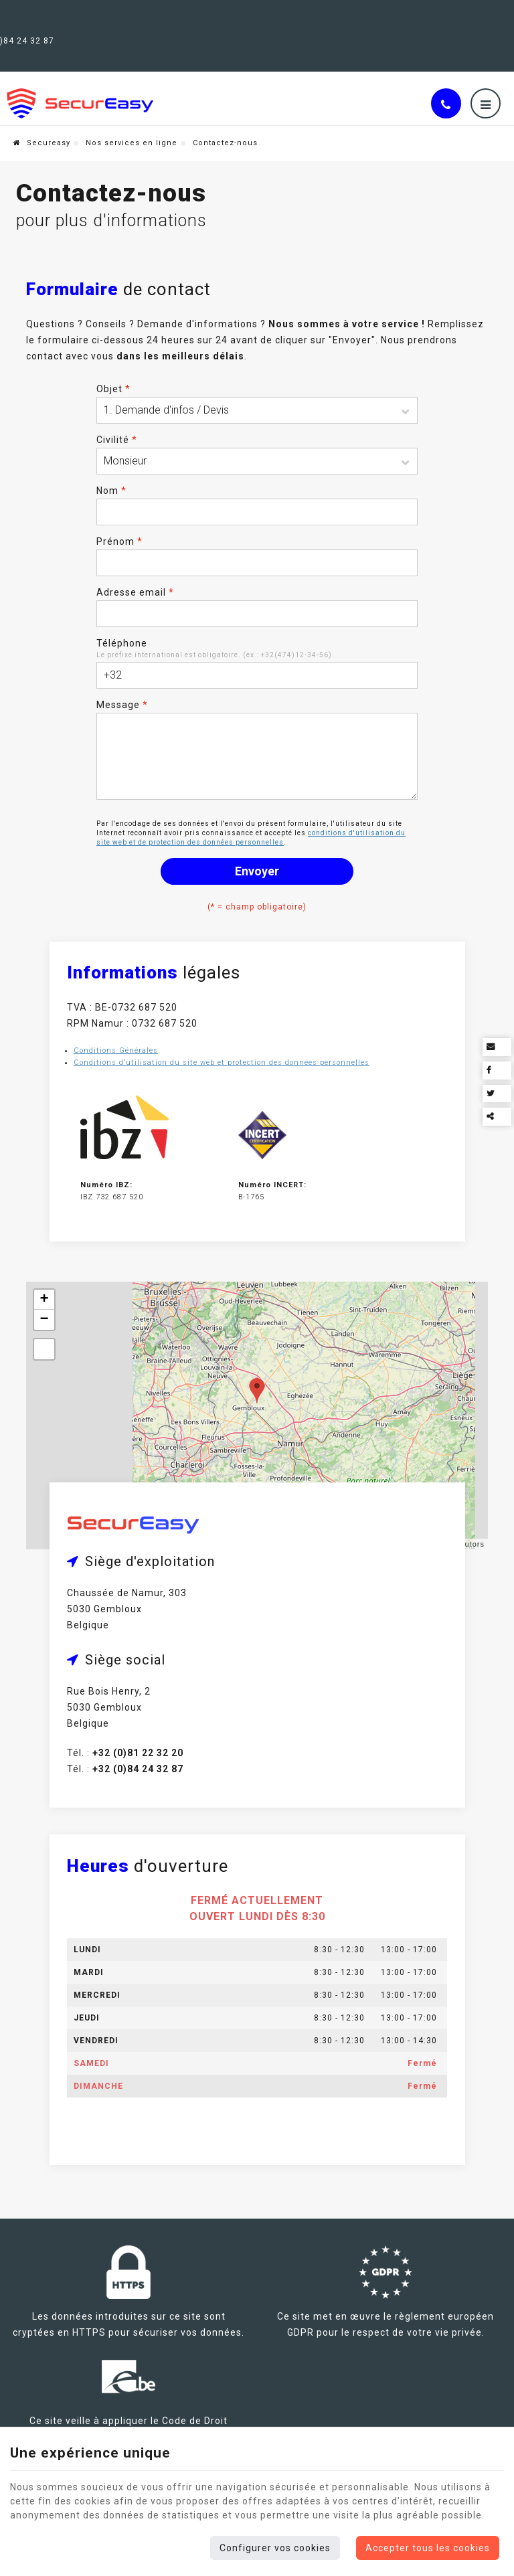 This screenshot has height=2576, width=514. What do you see at coordinates (116, 419) in the screenshot?
I see `Civilité` at bounding box center [116, 419].